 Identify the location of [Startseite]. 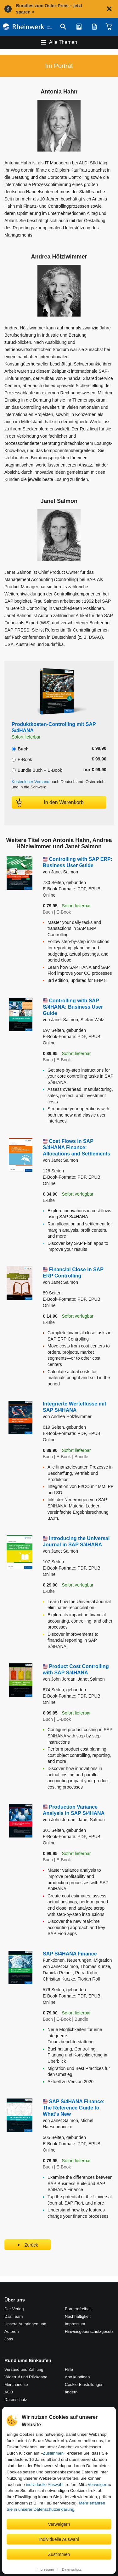
(27, 26).